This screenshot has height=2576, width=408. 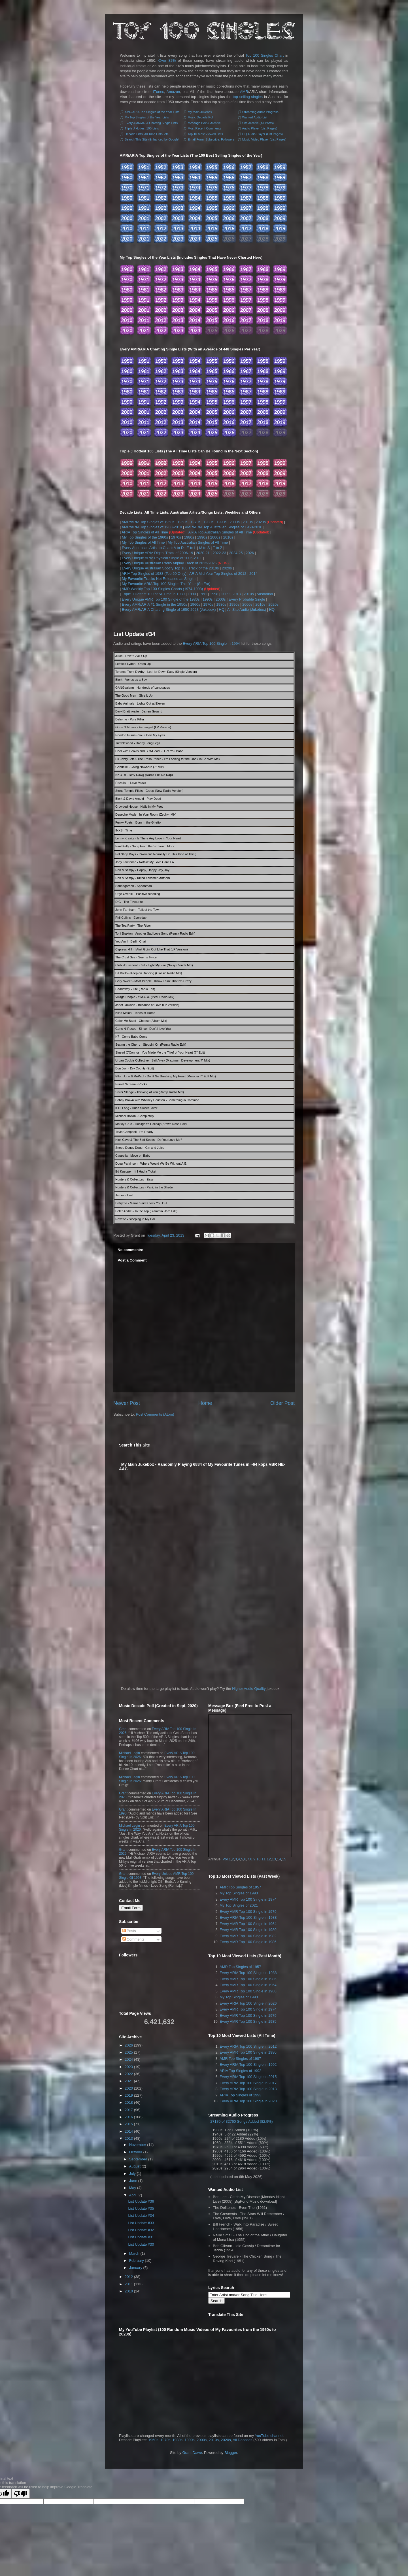 I want to click on Every Unique AMR Top 100 Single of the 1980s, so click(x=160, y=599).